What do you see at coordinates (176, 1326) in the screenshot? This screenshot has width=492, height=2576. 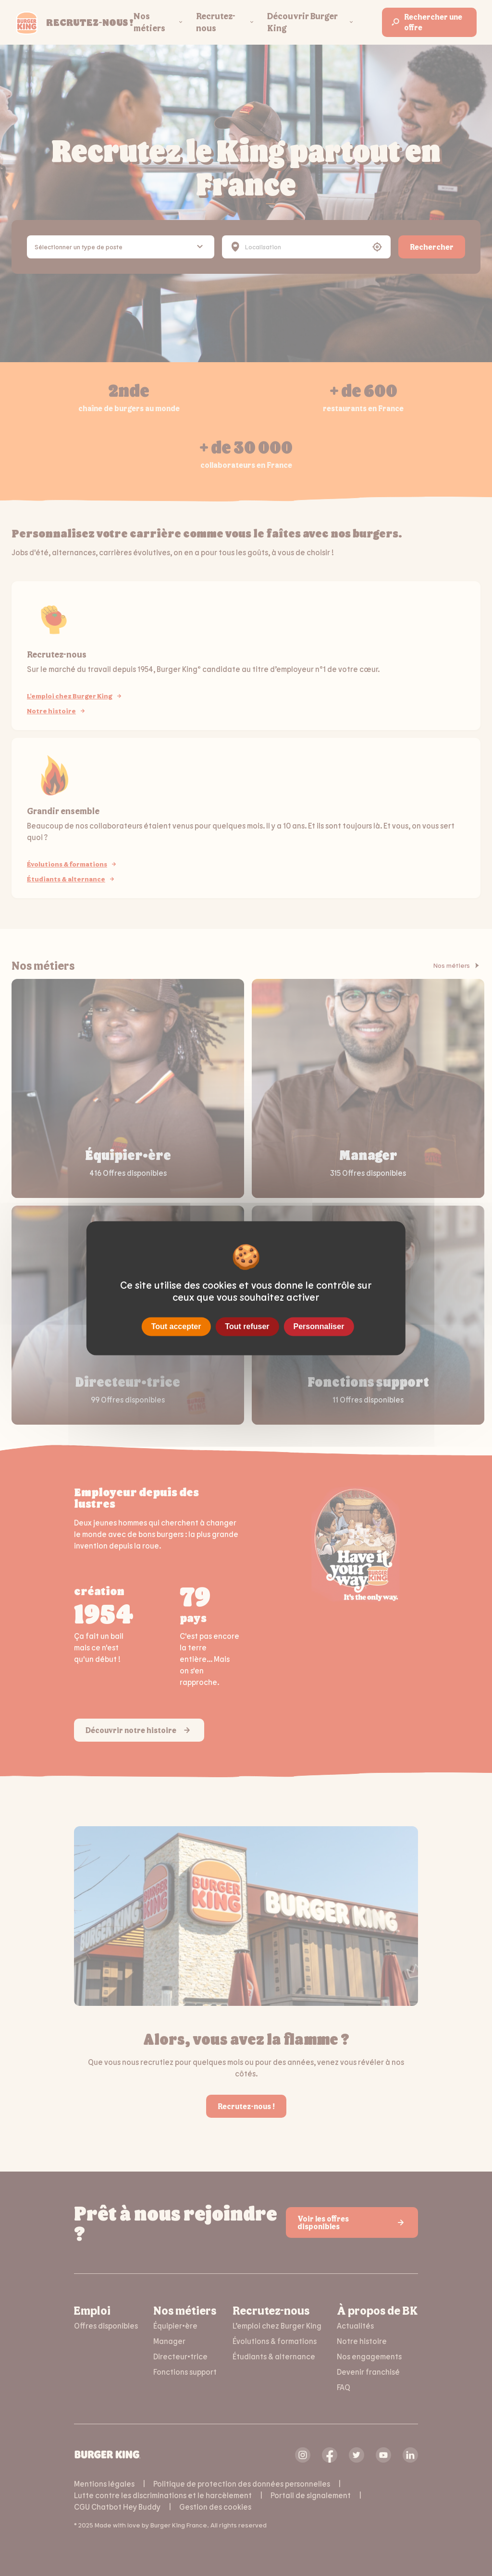 I see `Tout accepter` at bounding box center [176, 1326].